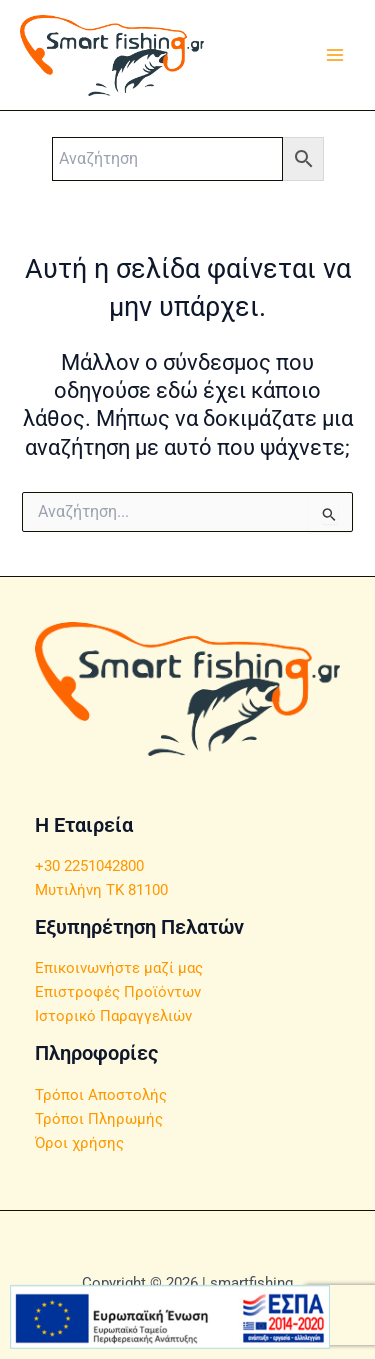 This screenshot has width=375, height=1359. Describe the element at coordinates (89, 866) in the screenshot. I see `+30 2251042800` at that location.